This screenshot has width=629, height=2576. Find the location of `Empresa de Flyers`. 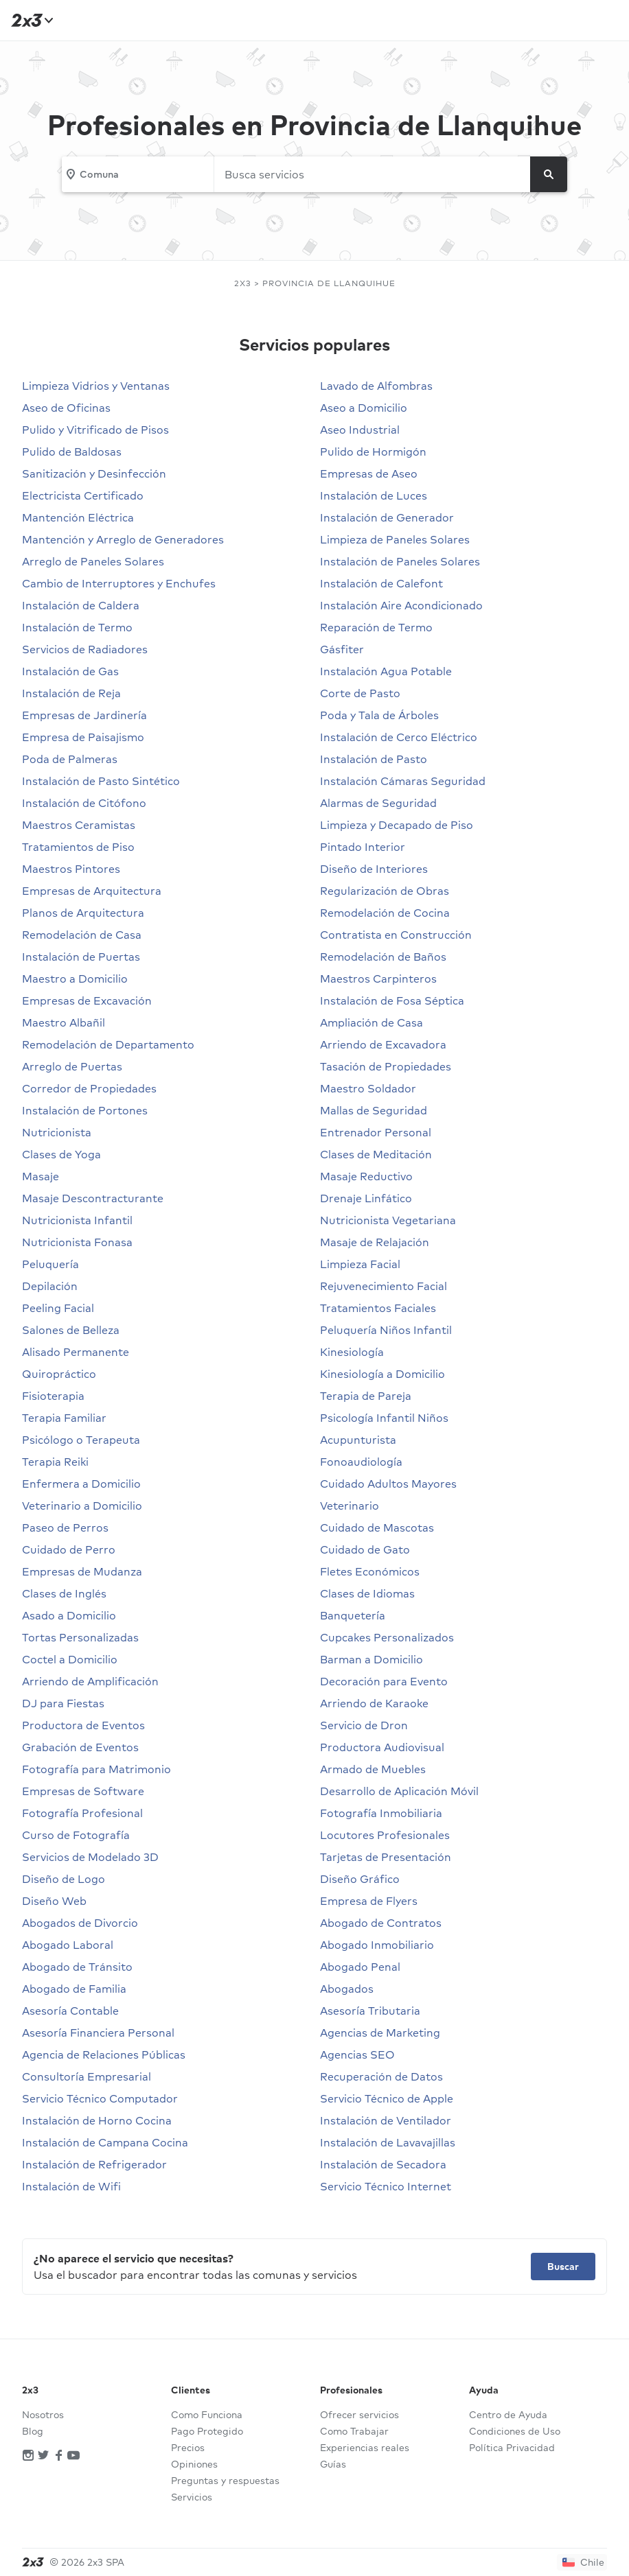

Empresa de Flyers is located at coordinates (369, 1901).